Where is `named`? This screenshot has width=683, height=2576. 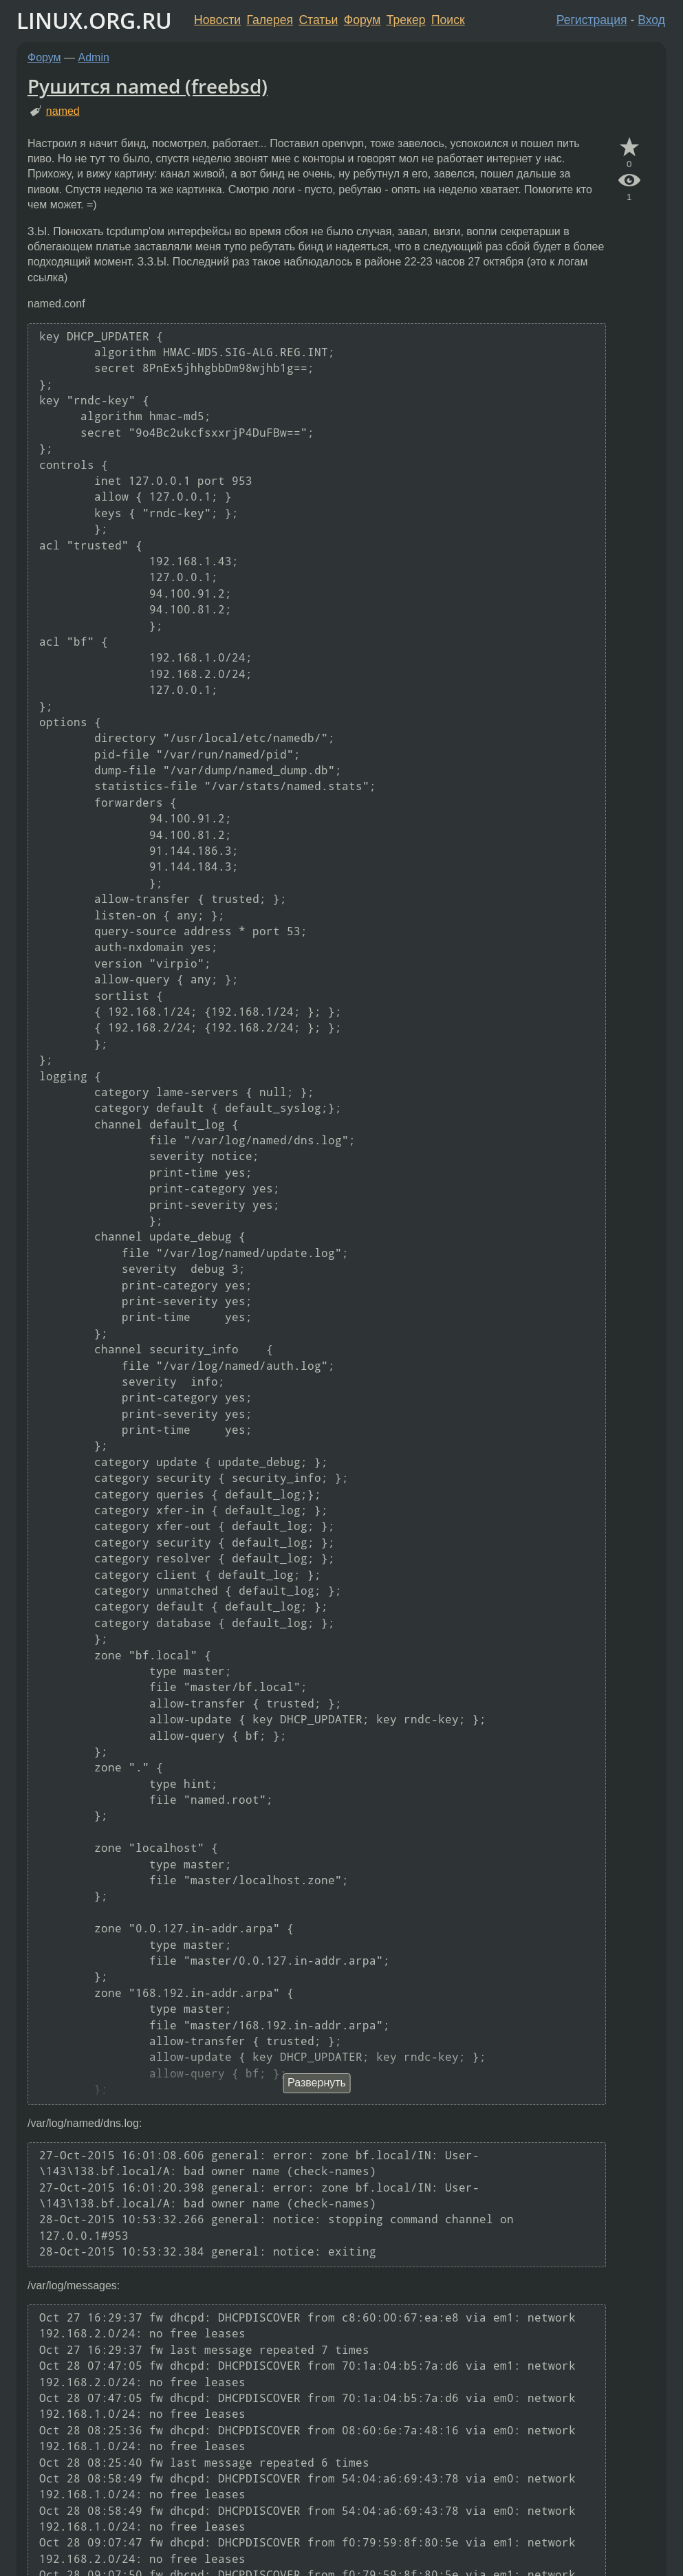
named is located at coordinates (63, 111).